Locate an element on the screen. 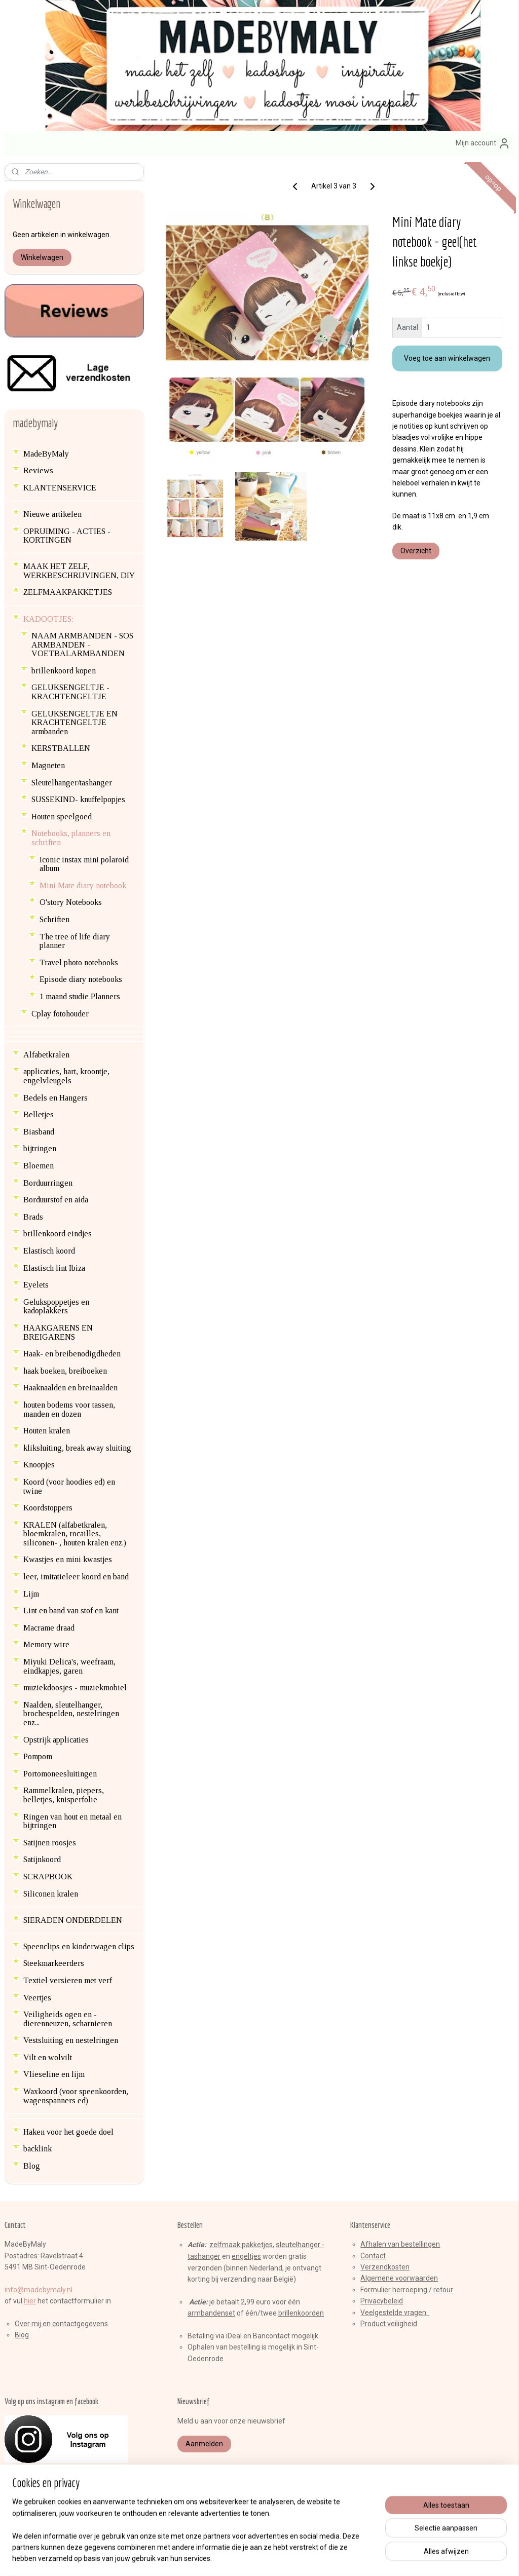 This screenshot has height=2576, width=519. The tree of life diary planner is located at coordinates (75, 941).